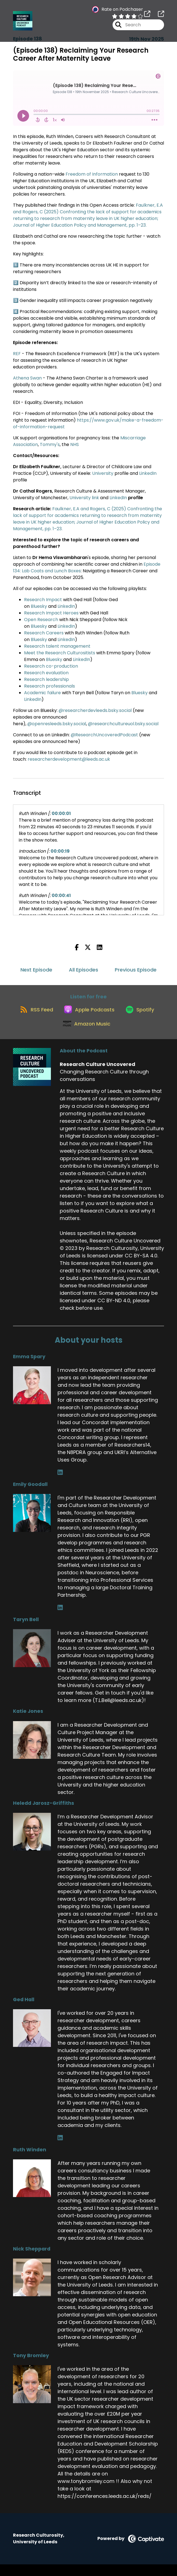  What do you see at coordinates (41, 619) in the screenshot?
I see `Open Research` at bounding box center [41, 619].